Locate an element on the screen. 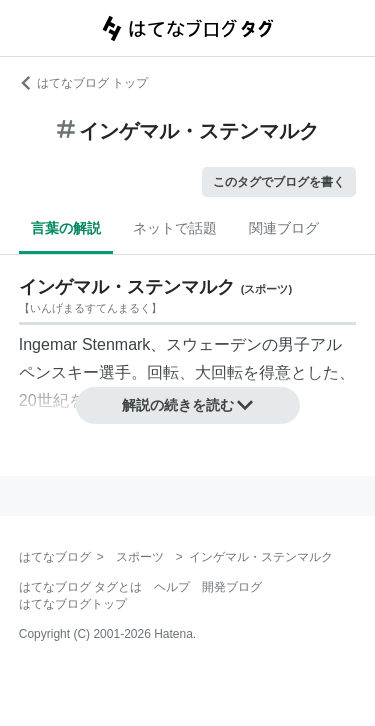 This screenshot has width=375, height=726. はてなブログ トップ is located at coordinates (83, 83).